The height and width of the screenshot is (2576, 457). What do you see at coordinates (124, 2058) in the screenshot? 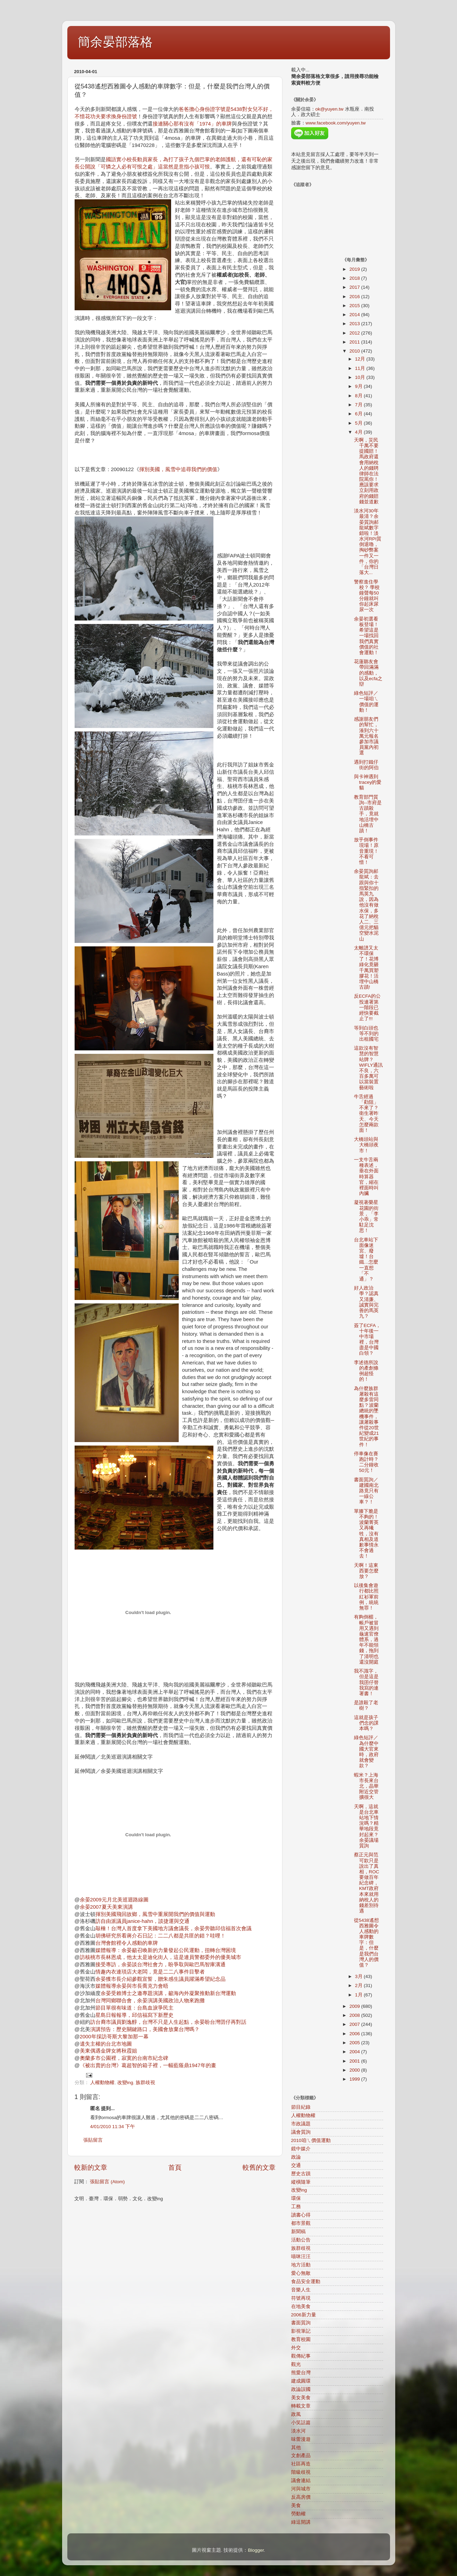
I see `奧蘭多市公園裡，寂寞的台南市紀念碑` at bounding box center [124, 2058].